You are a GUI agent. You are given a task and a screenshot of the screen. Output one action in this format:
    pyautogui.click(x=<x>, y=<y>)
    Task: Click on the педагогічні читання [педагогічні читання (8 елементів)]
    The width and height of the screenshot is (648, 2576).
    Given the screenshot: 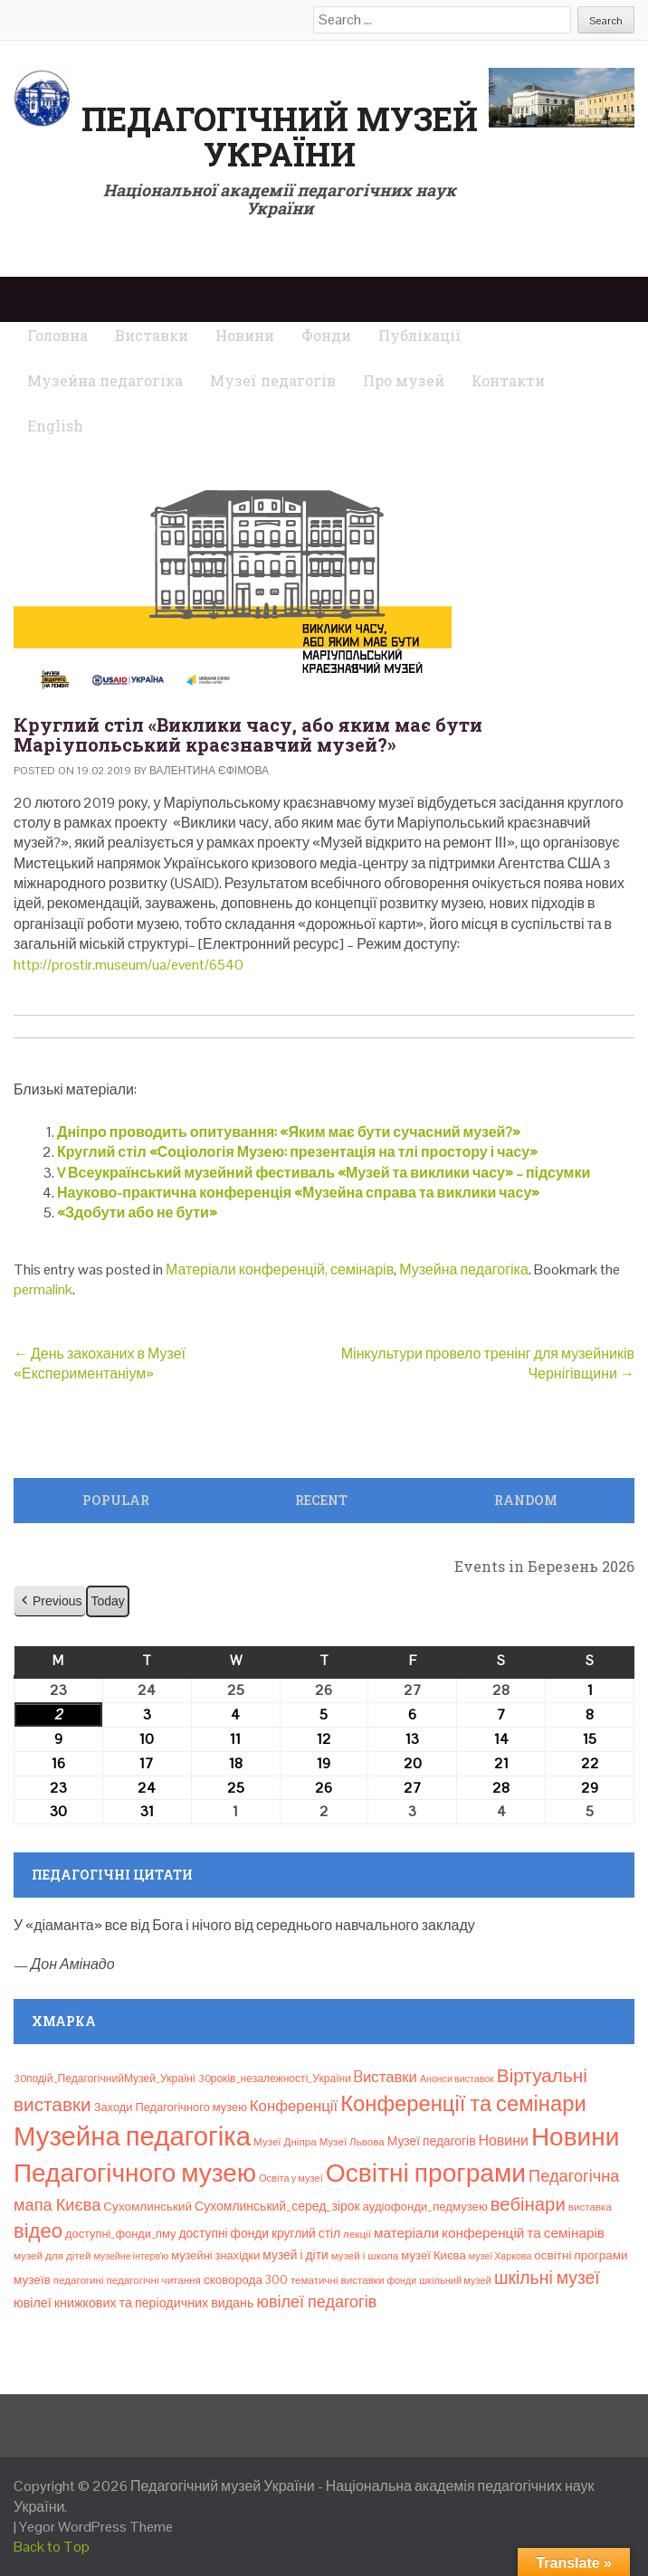 What is the action you would take?
    pyautogui.click(x=154, y=2280)
    